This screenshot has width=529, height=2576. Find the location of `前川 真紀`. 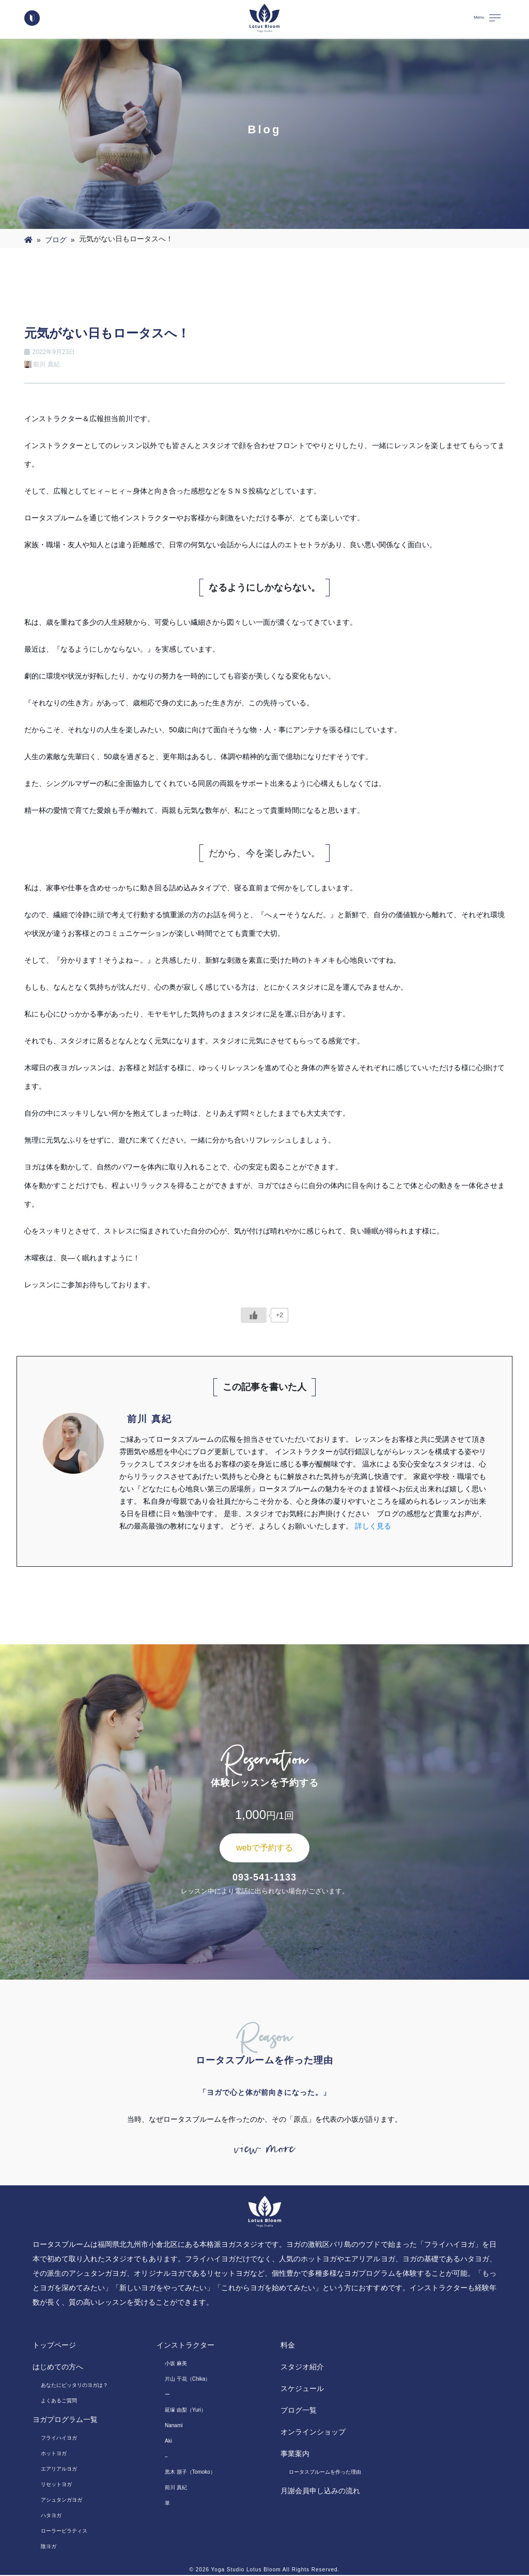

前川 真紀 is located at coordinates (176, 2488).